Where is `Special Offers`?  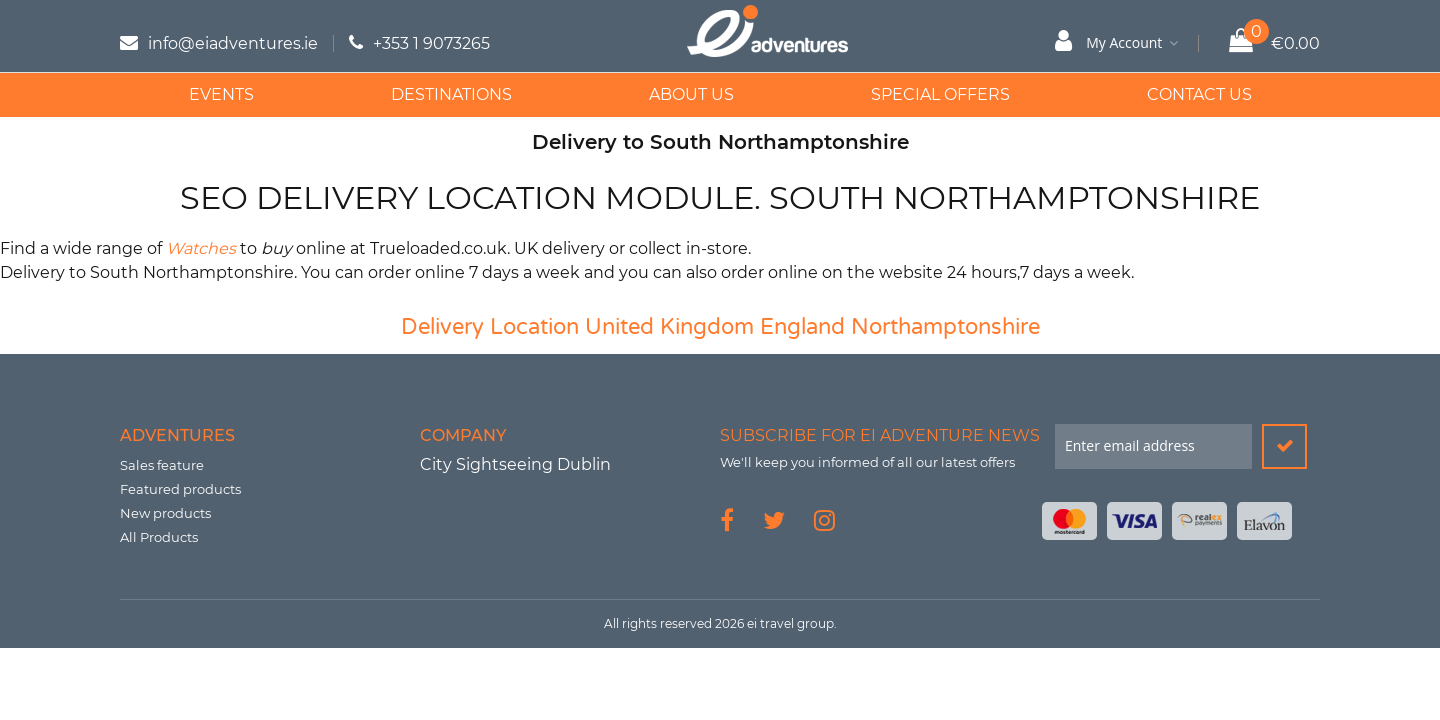 Special Offers is located at coordinates (940, 94).